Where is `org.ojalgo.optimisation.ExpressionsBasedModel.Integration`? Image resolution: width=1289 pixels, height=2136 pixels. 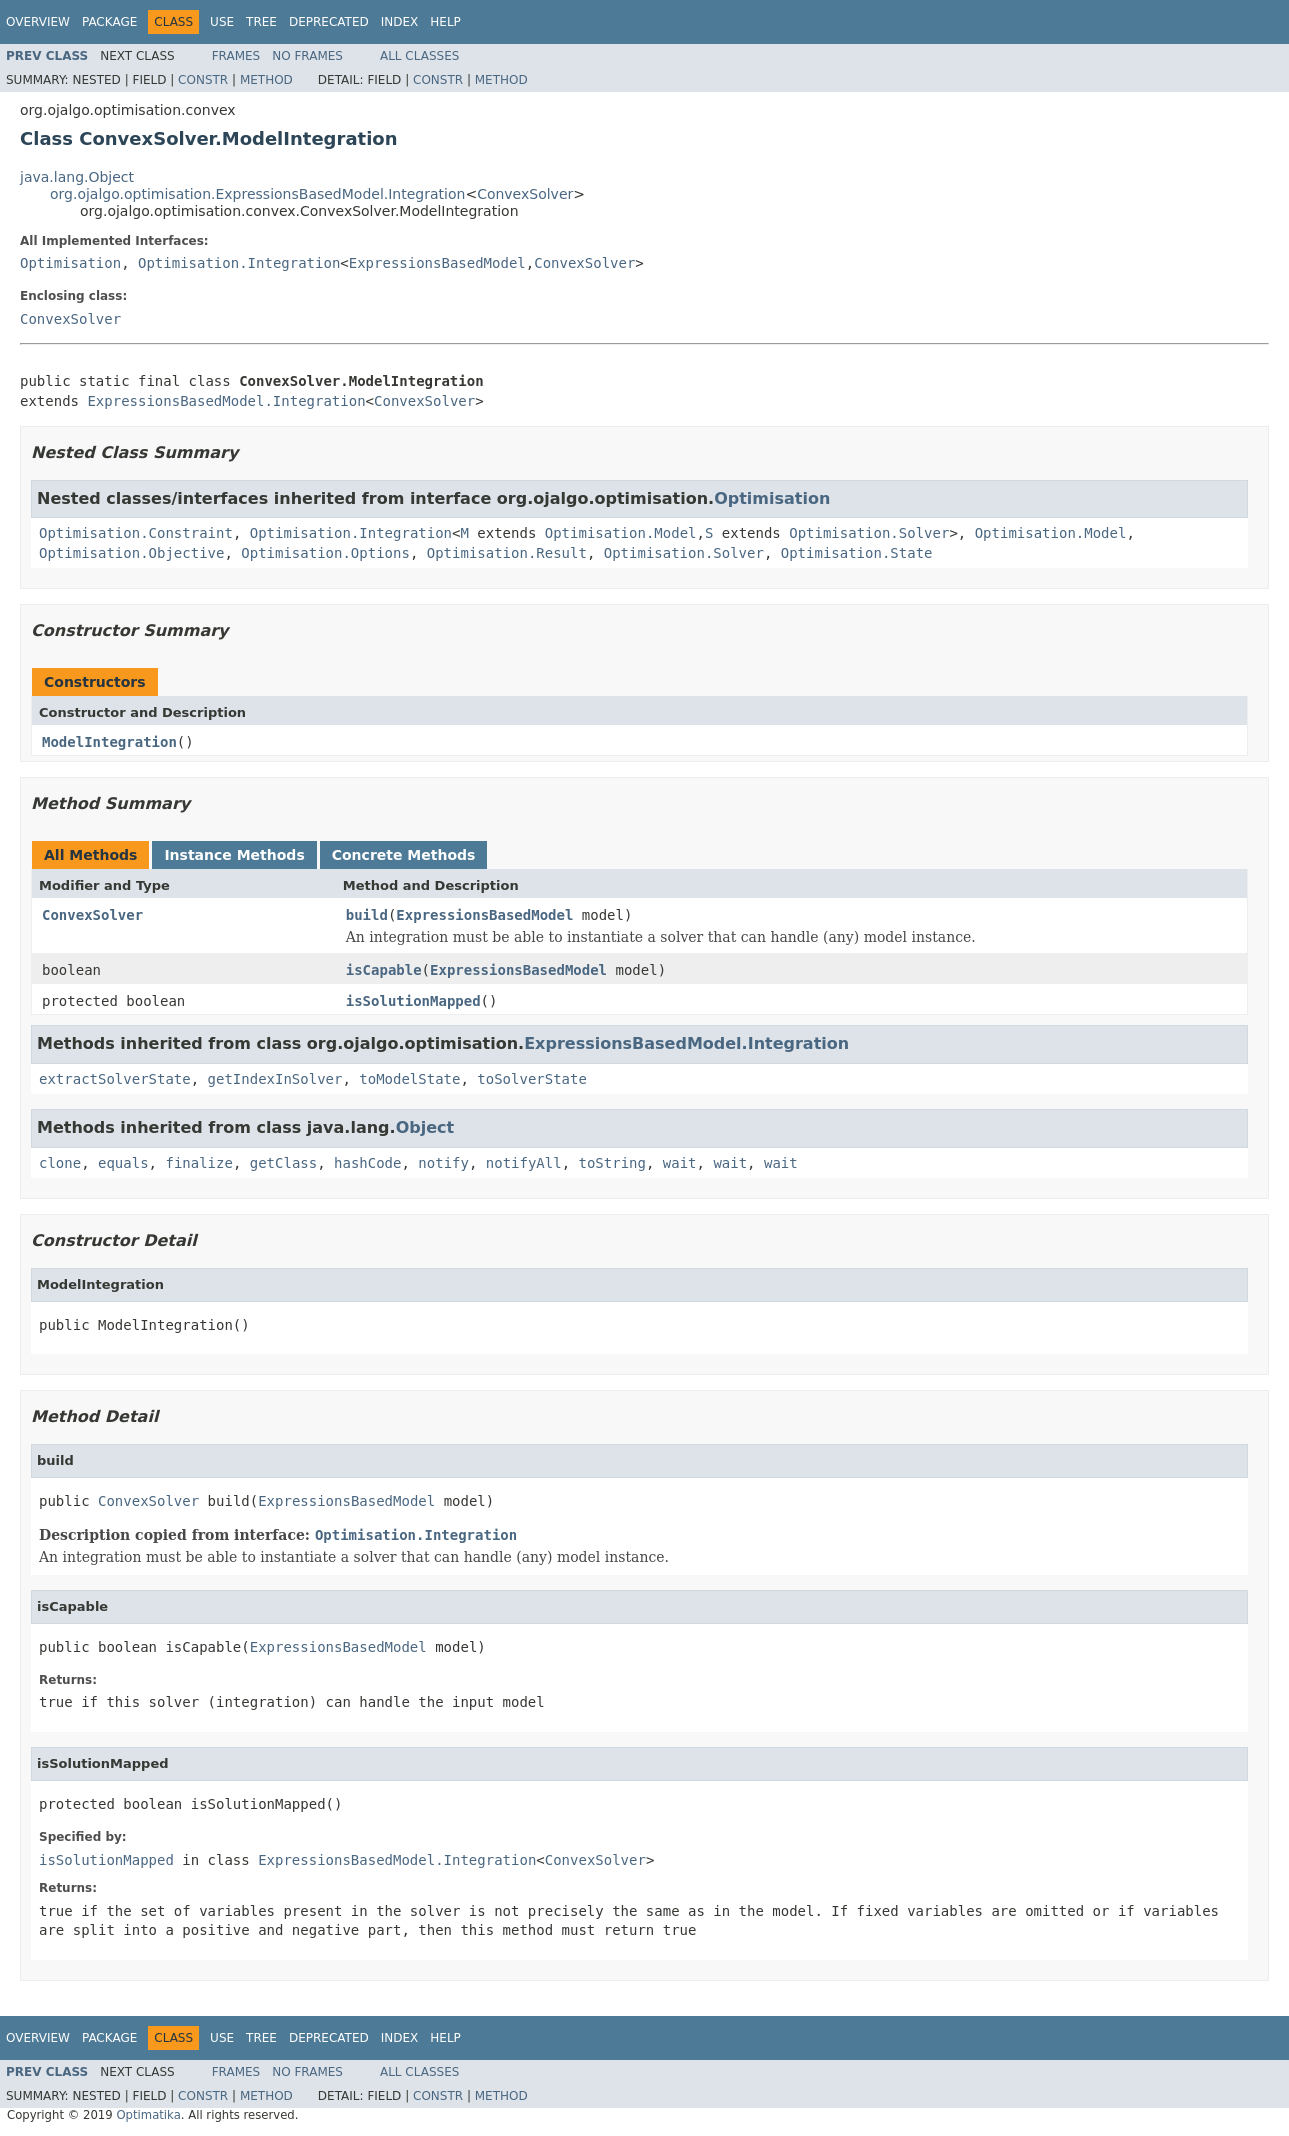 org.ojalgo.optimisation.ExpressionsBasedModel.Integration is located at coordinates (257, 194).